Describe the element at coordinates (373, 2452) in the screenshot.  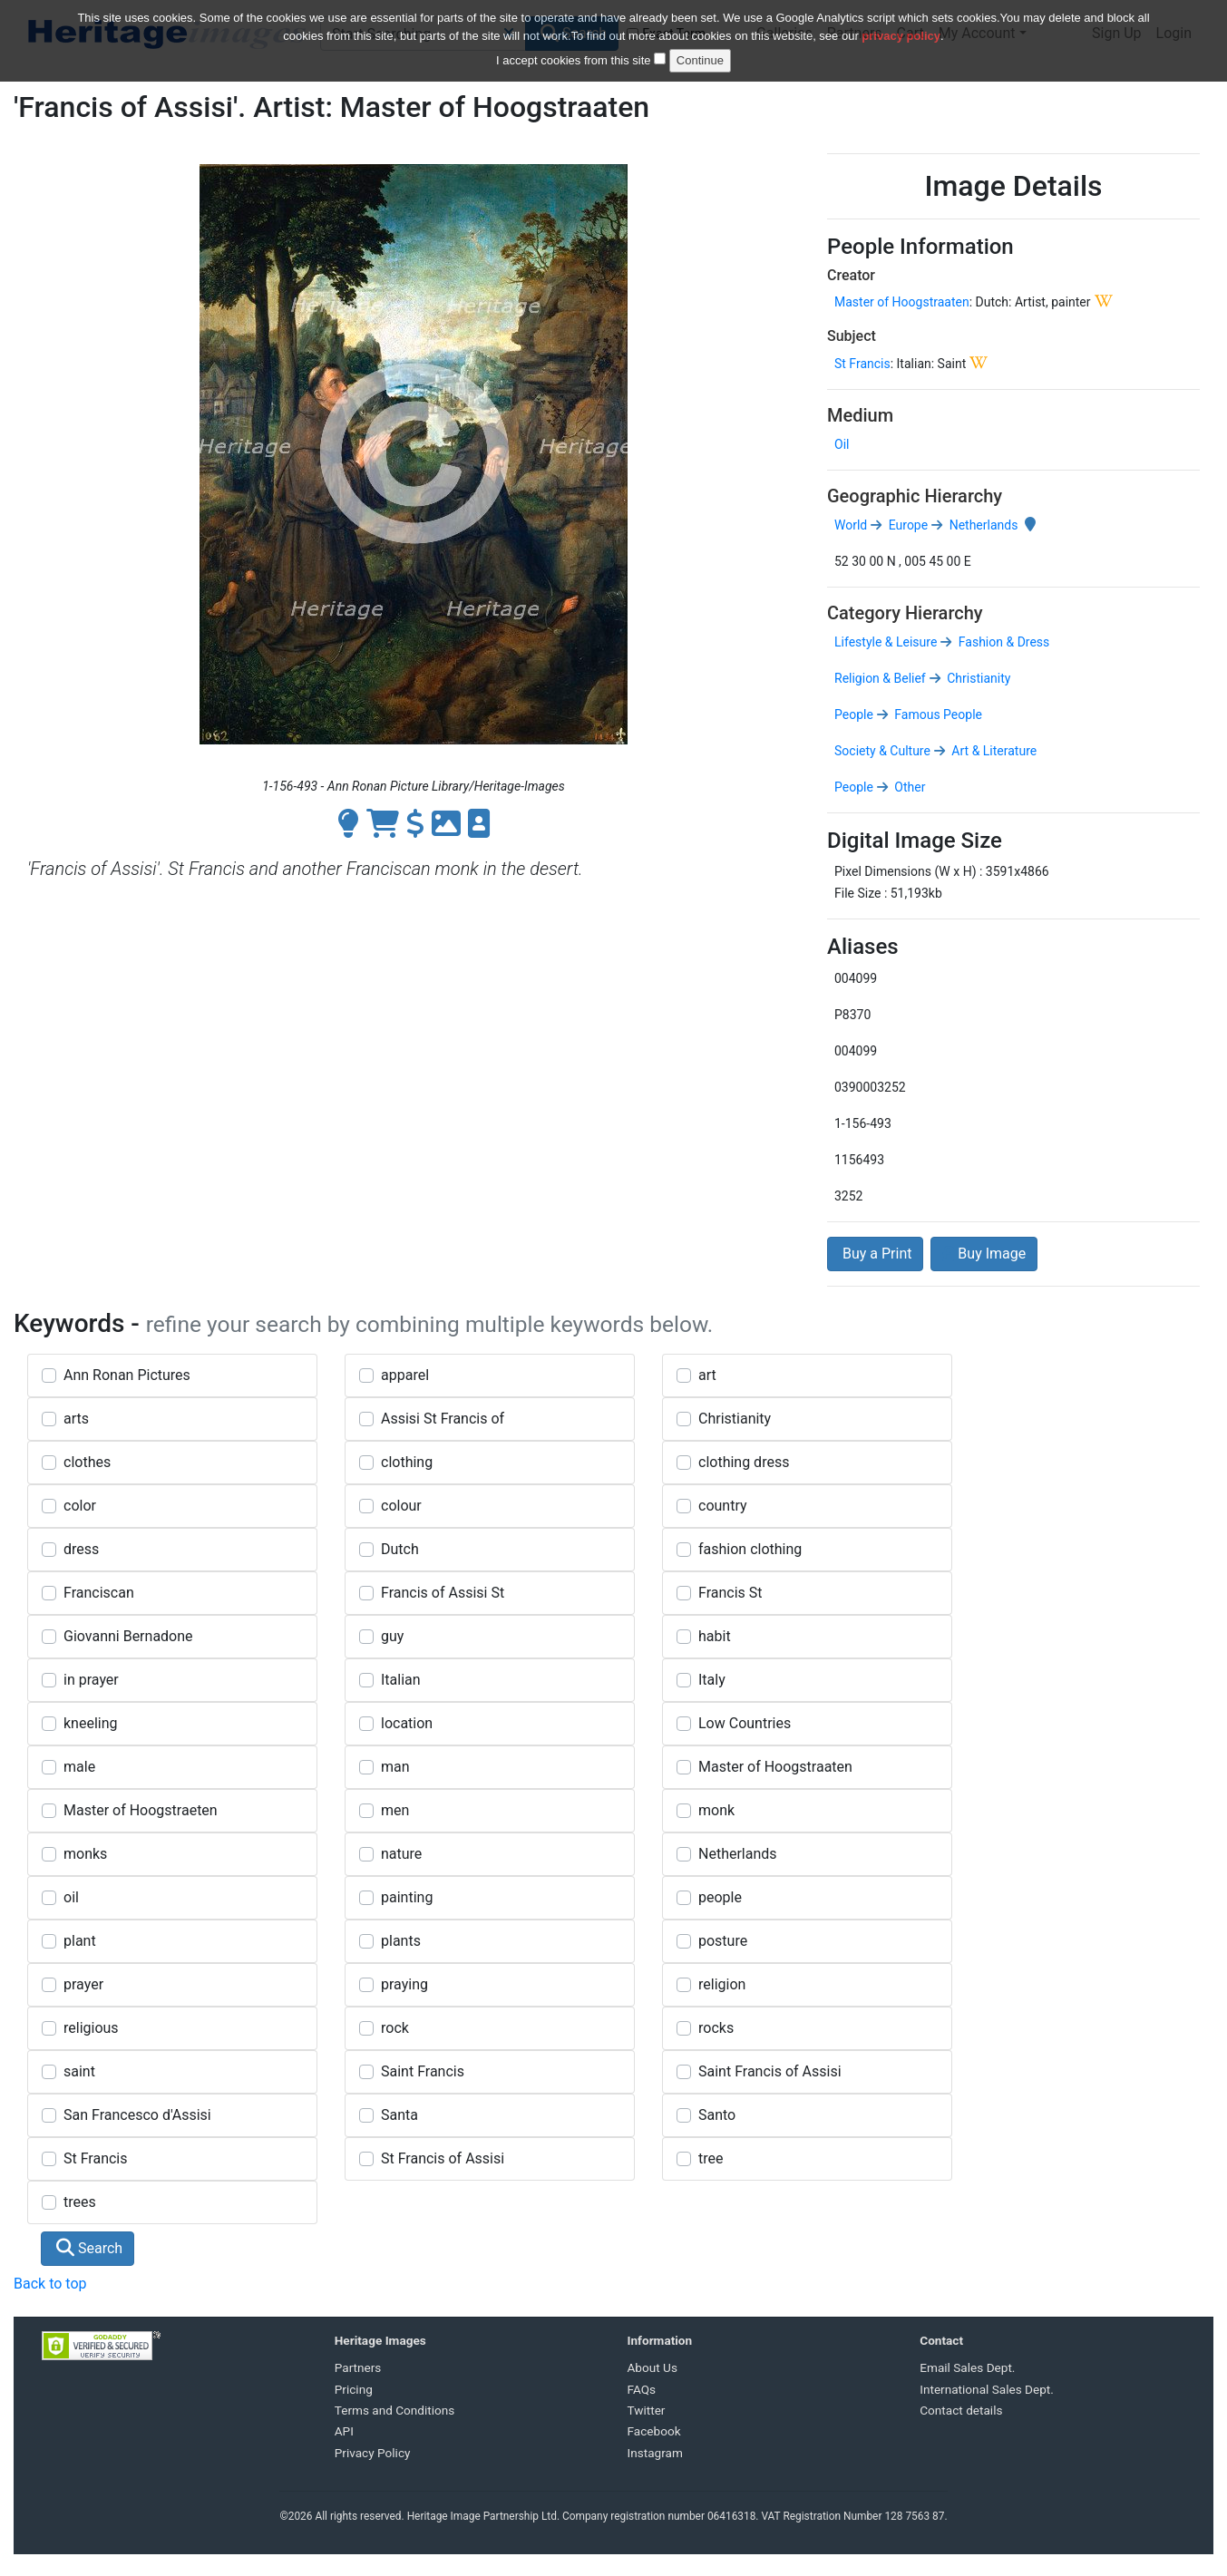
I see `Privacy Policy` at that location.